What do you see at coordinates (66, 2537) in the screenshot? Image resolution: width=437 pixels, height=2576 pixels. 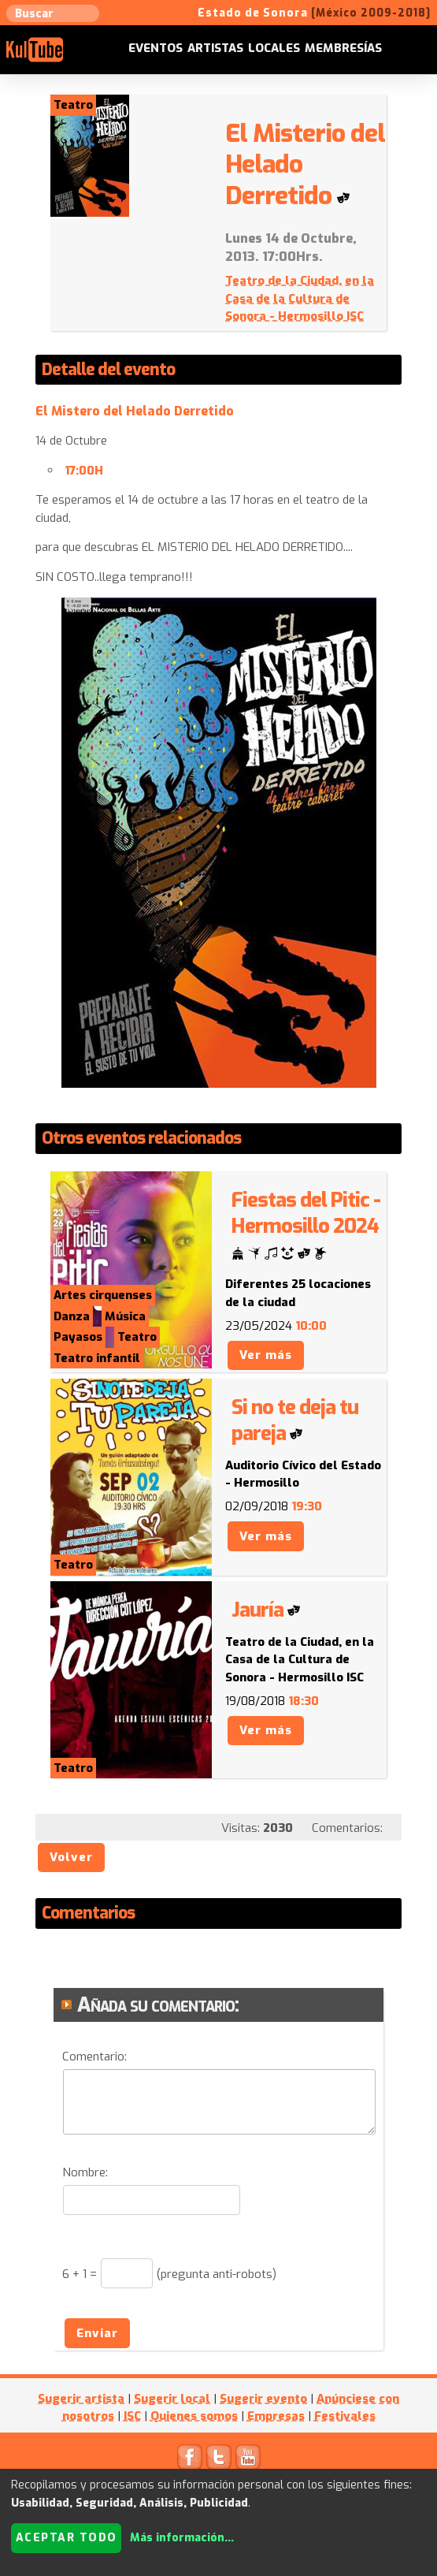 I see `Aceptar todo` at bounding box center [66, 2537].